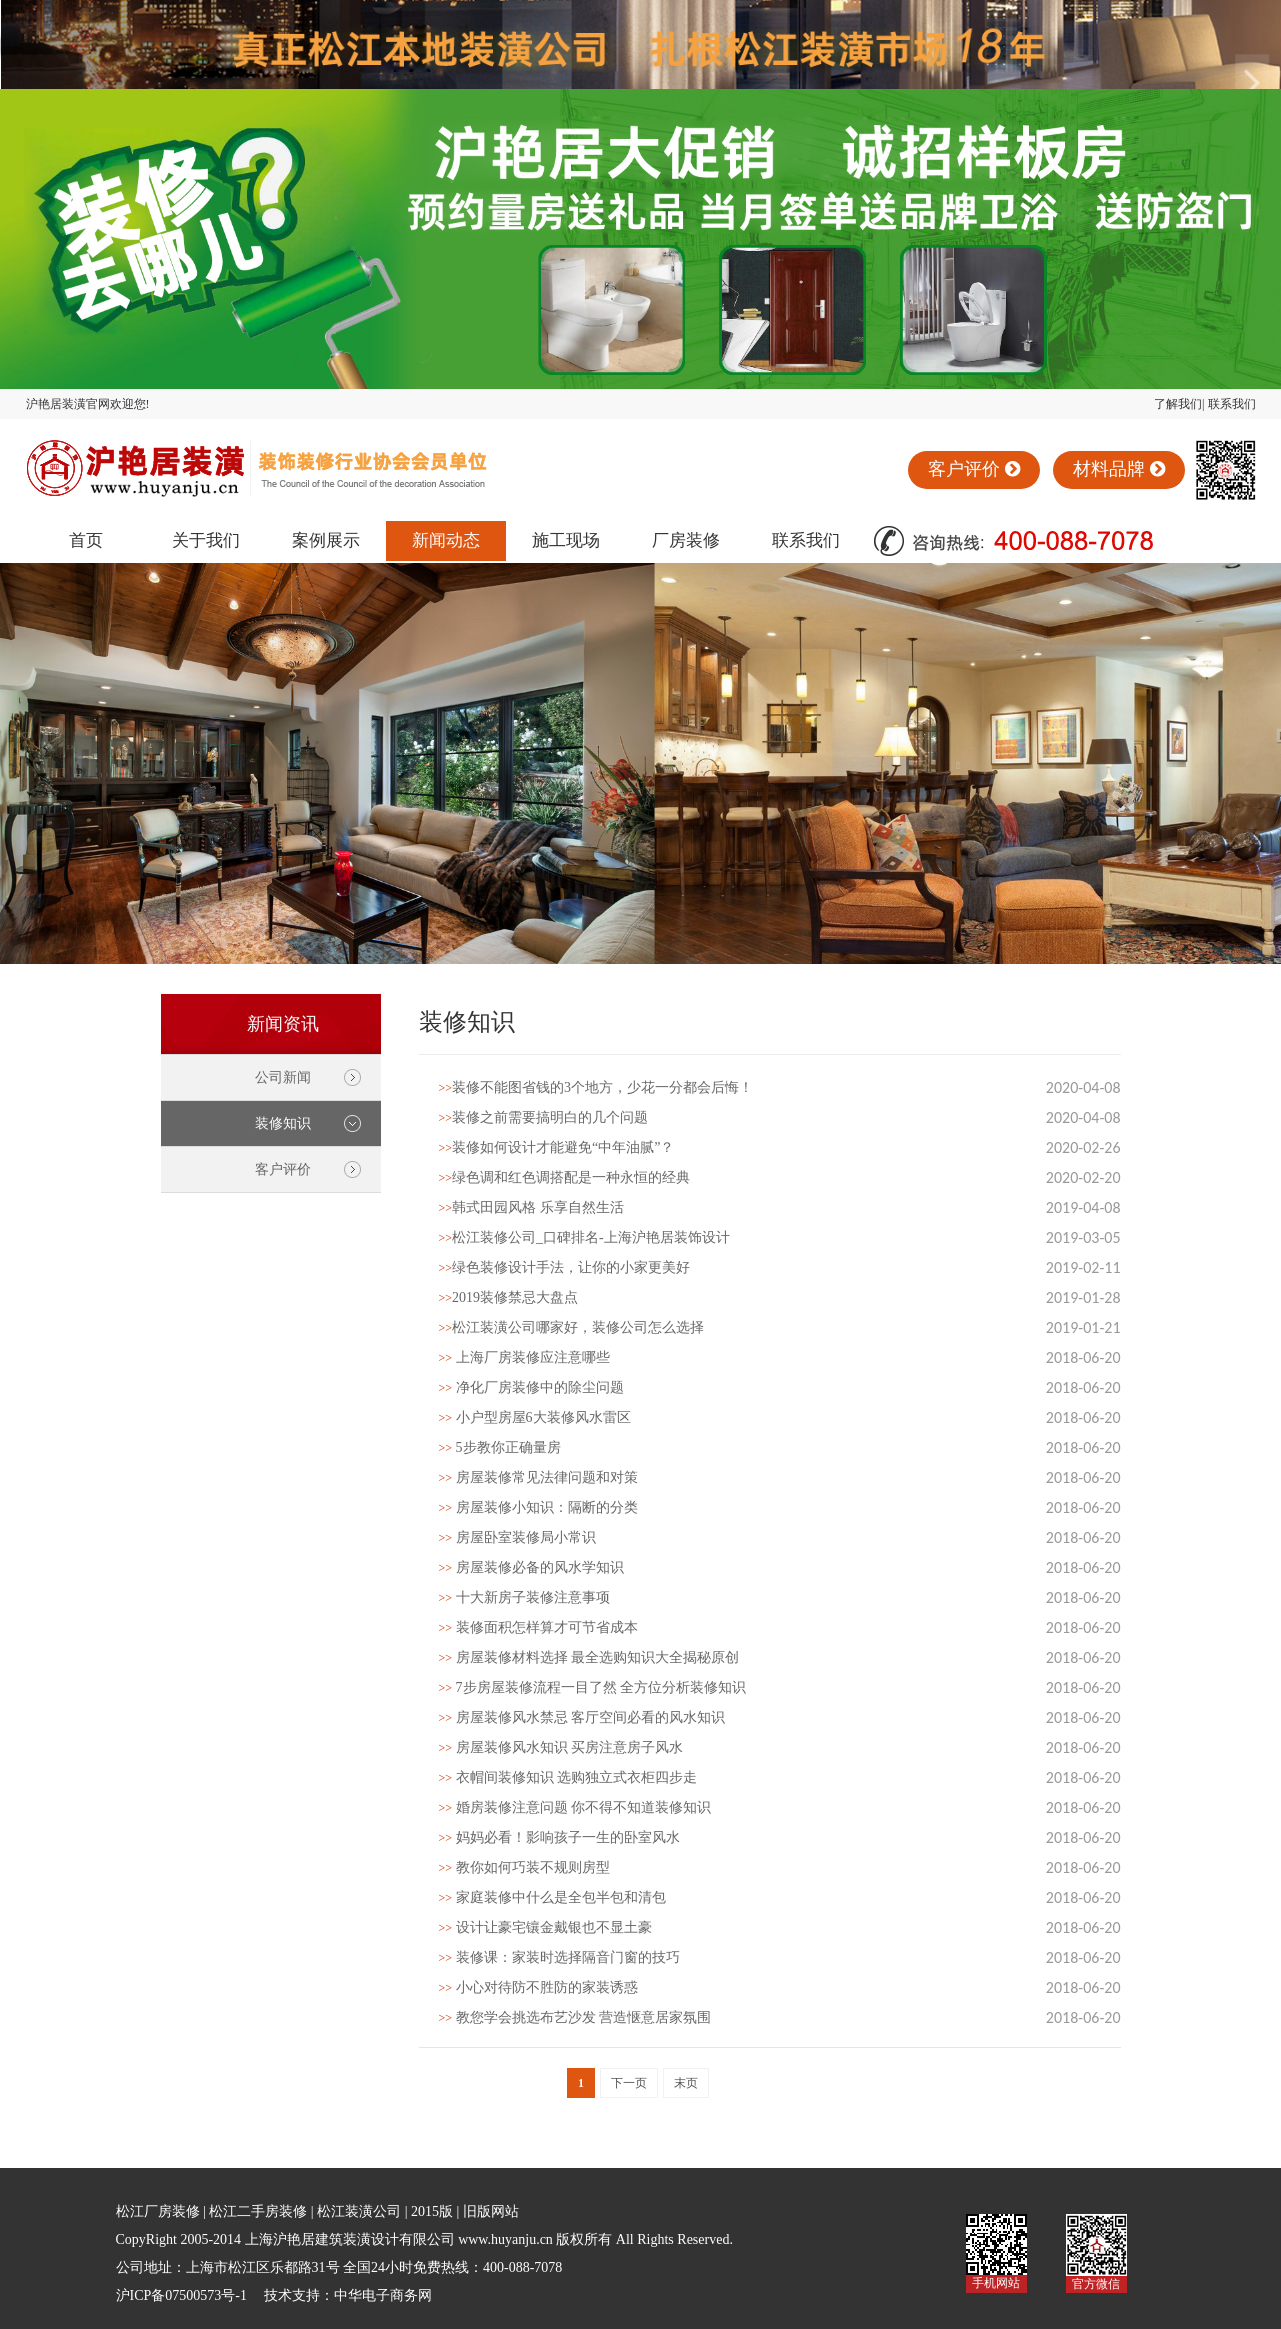 This screenshot has width=1281, height=2329. I want to click on 施工现场, so click(566, 540).